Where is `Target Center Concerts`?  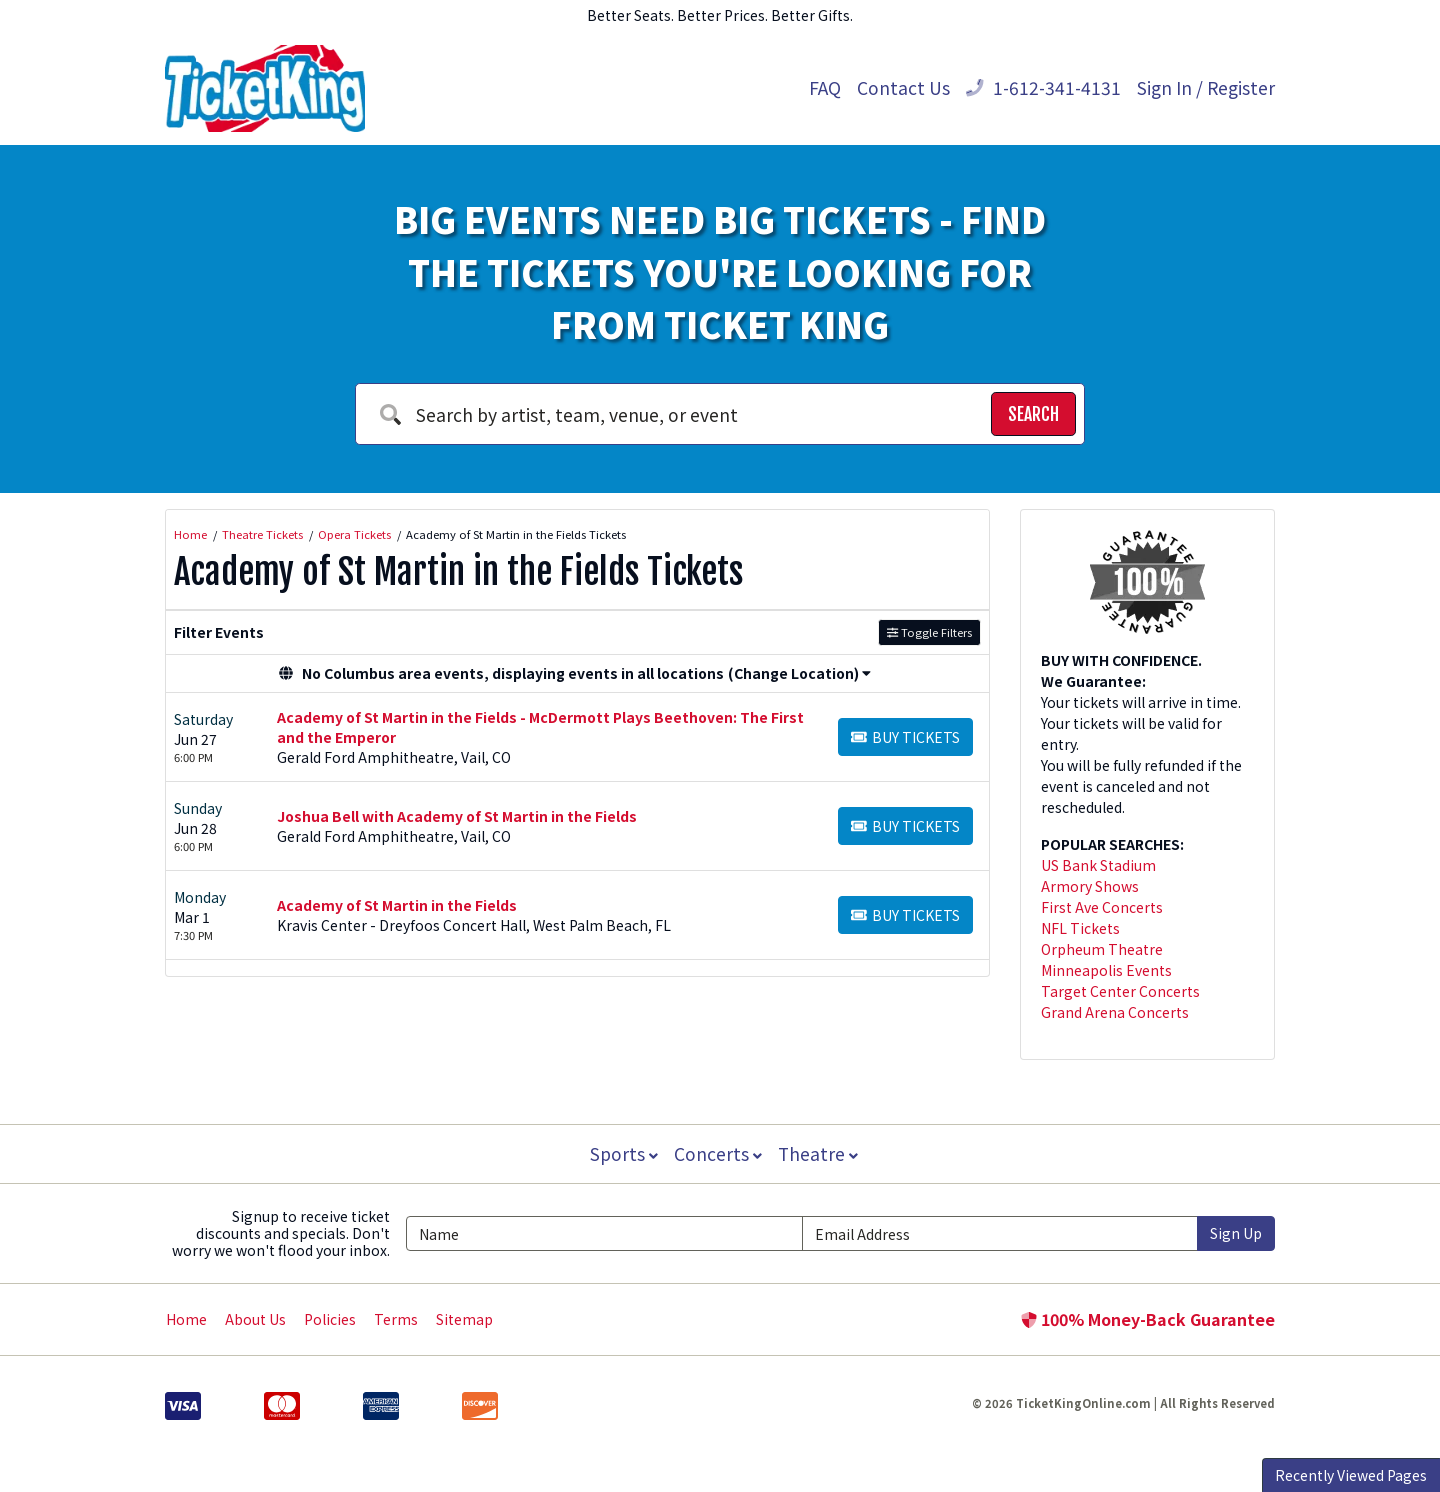
Target Center Concerts is located at coordinates (1120, 991).